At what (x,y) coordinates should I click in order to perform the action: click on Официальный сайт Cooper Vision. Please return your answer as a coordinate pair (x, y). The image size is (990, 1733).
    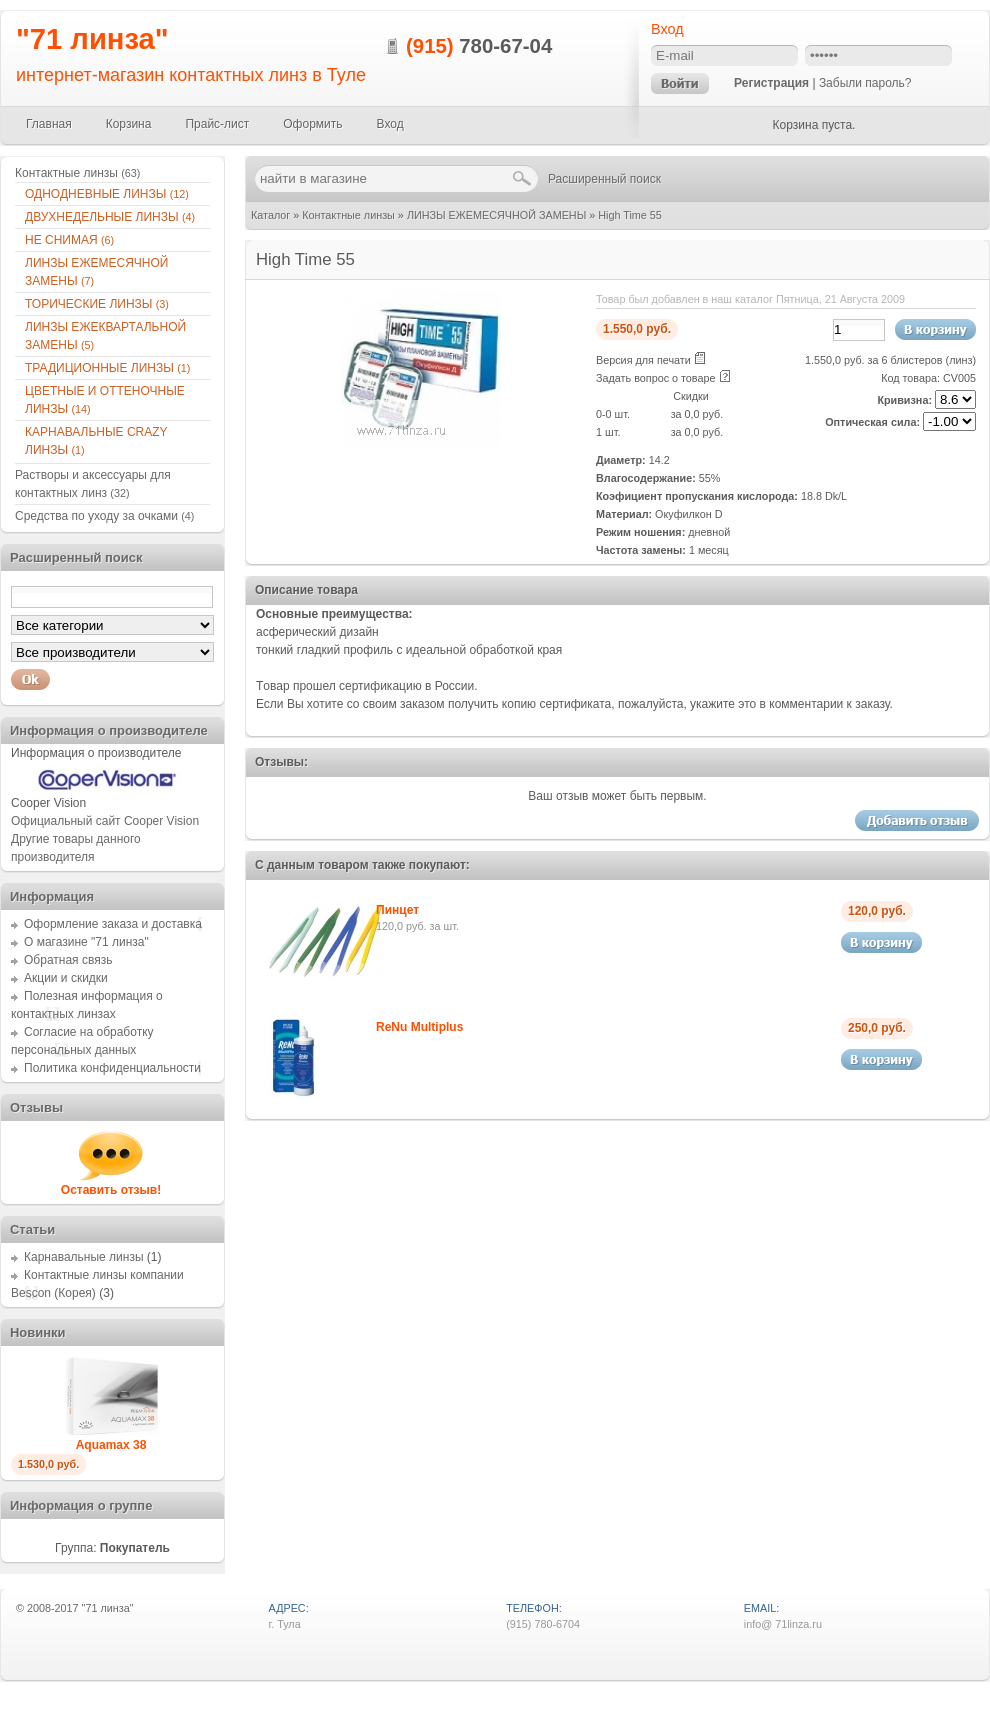
    Looking at the image, I should click on (105, 821).